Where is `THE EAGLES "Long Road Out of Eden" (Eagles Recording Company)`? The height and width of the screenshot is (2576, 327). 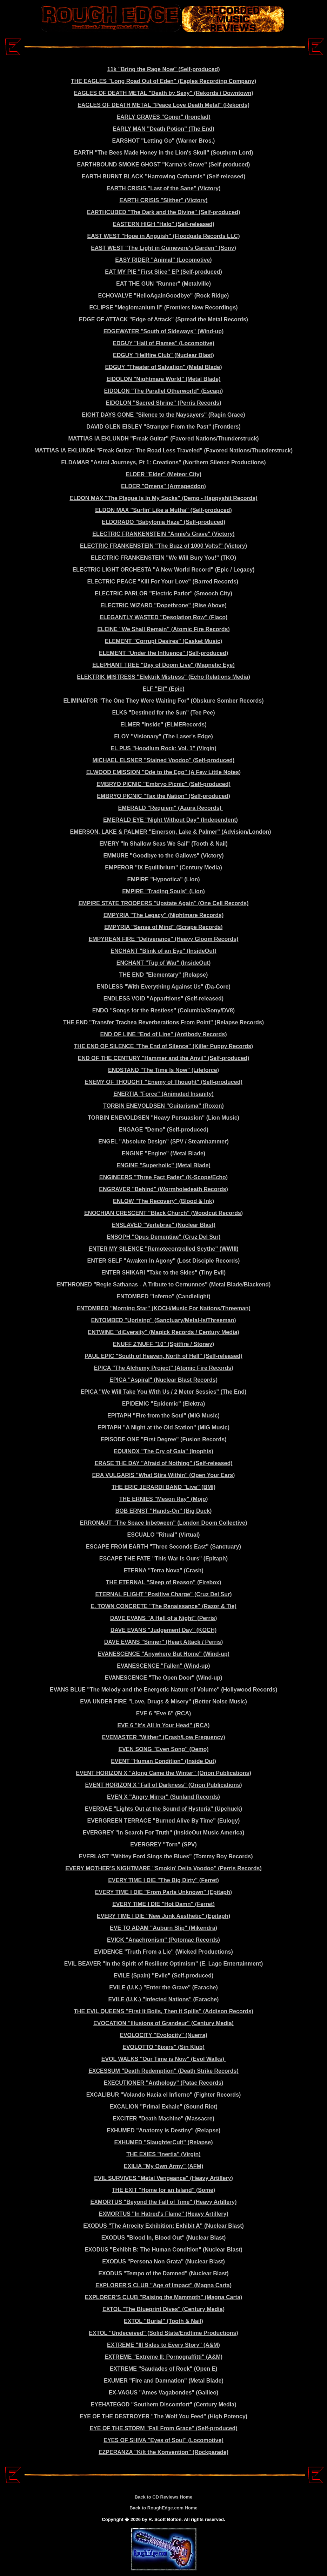 THE EAGLES "Long Road Out of Eden" (Eagles Recording Company) is located at coordinates (163, 81).